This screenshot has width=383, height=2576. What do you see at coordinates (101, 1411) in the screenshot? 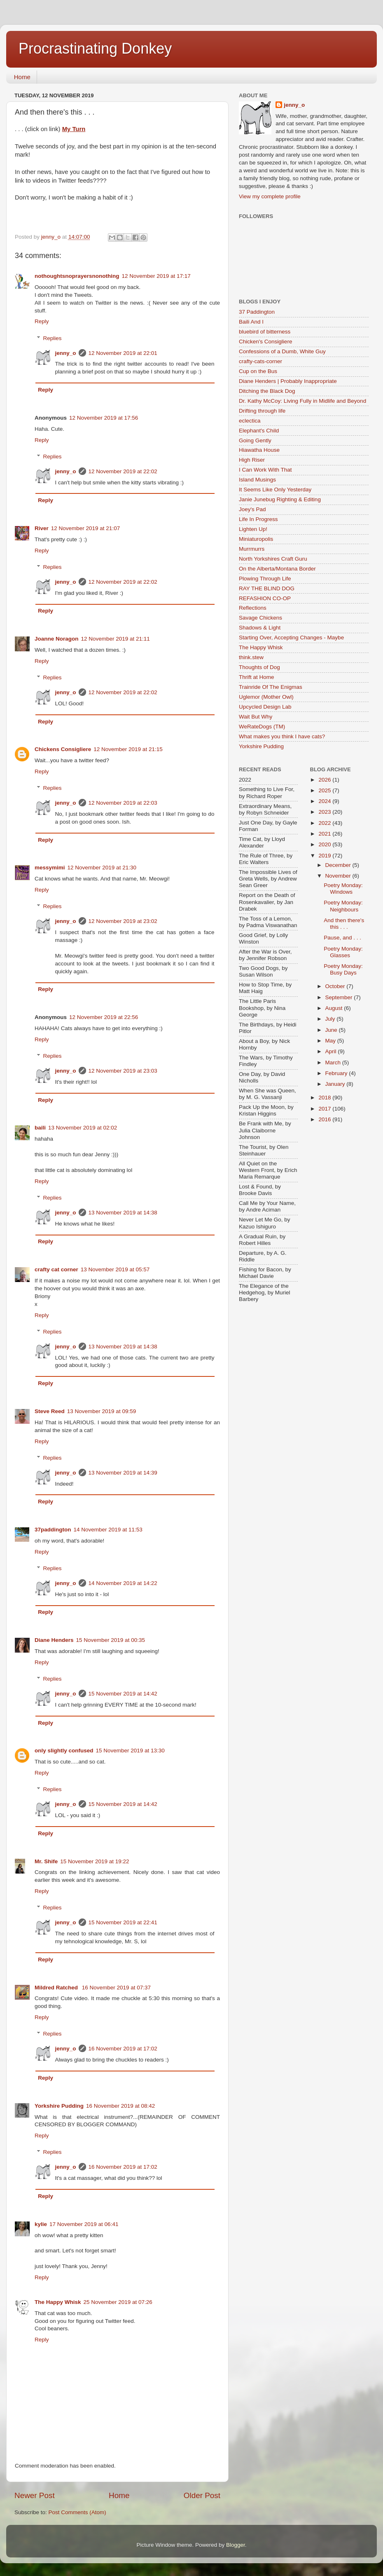
I see `13 November 2019 at 09:59` at bounding box center [101, 1411].